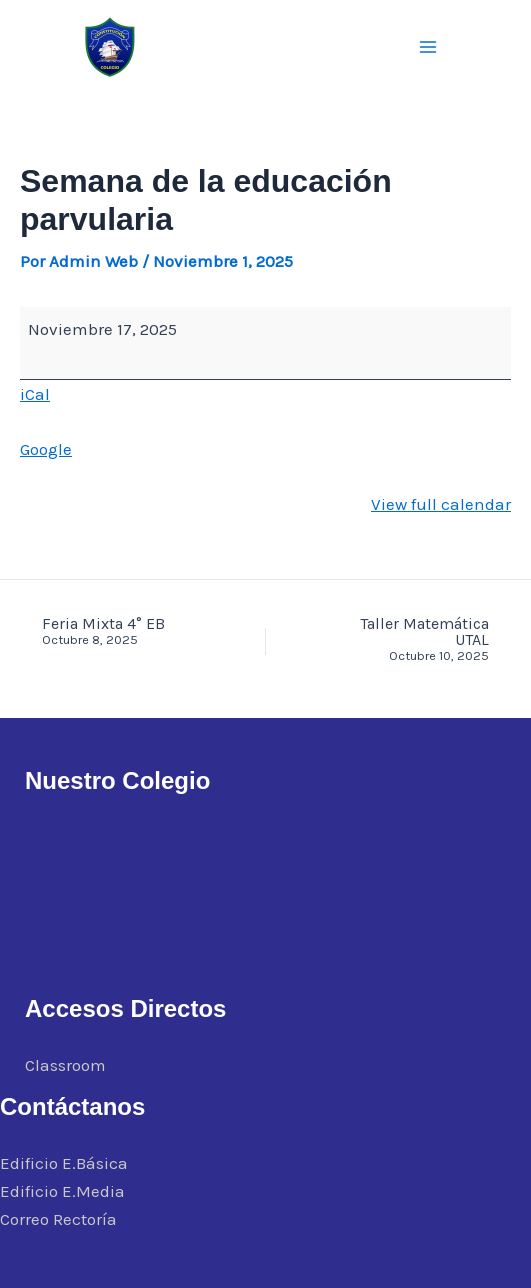 This screenshot has height=1288, width=531. I want to click on Edificio E.Media, so click(62, 1191).